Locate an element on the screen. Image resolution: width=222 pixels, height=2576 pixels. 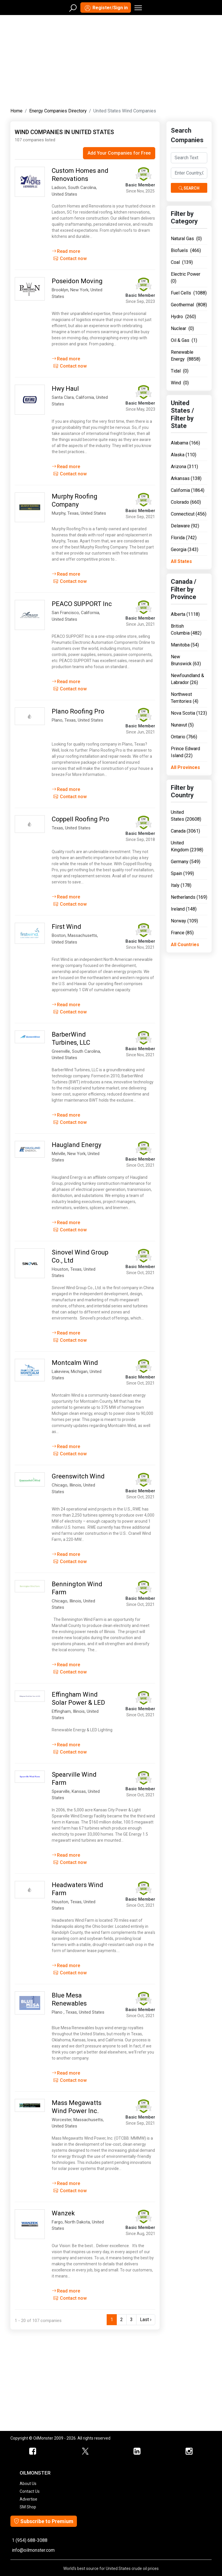
Texas is located at coordinates (73, 513).